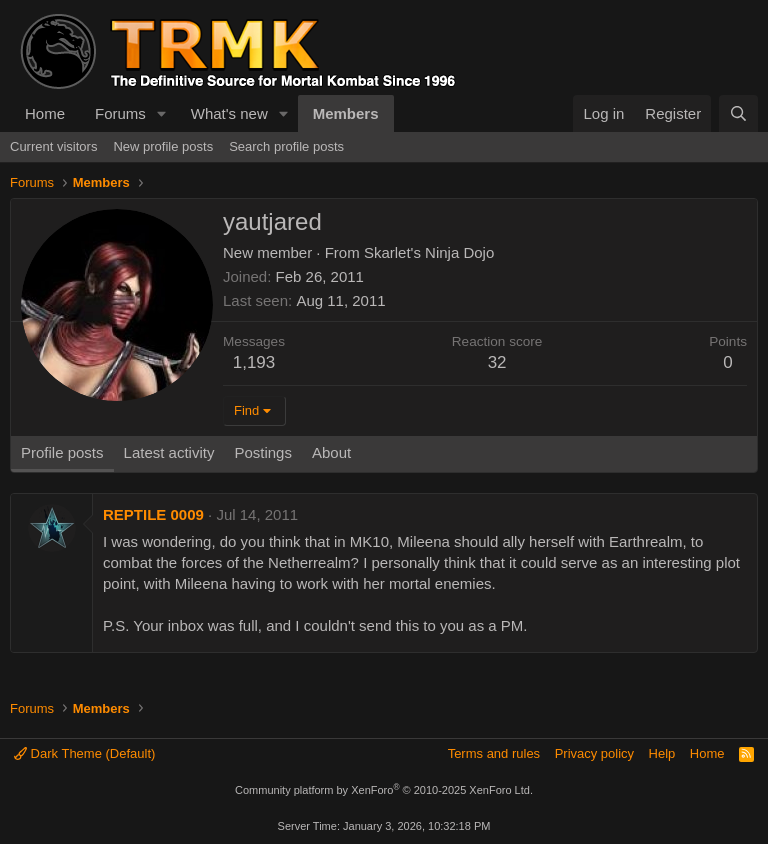 This screenshot has height=844, width=768. Describe the element at coordinates (494, 753) in the screenshot. I see `Terms and rules` at that location.